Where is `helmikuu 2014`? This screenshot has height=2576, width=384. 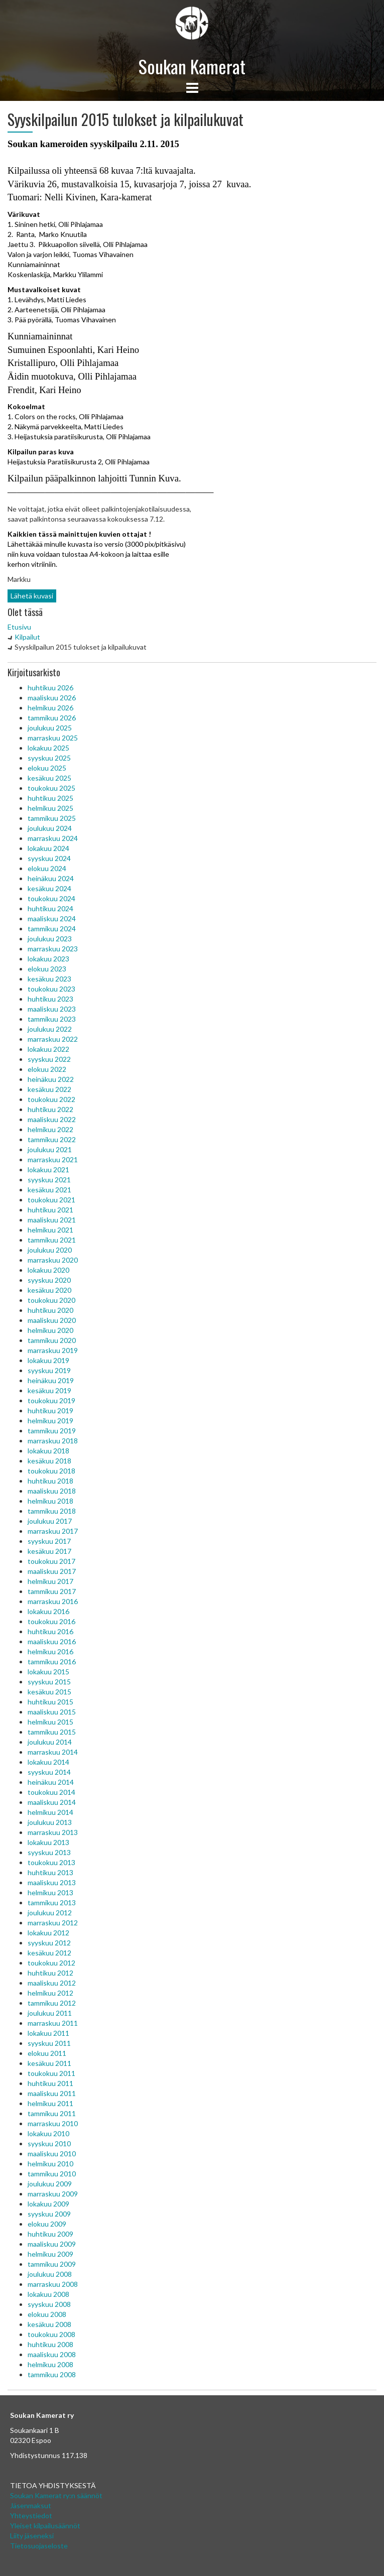 helmikuu 2014 is located at coordinates (50, 1812).